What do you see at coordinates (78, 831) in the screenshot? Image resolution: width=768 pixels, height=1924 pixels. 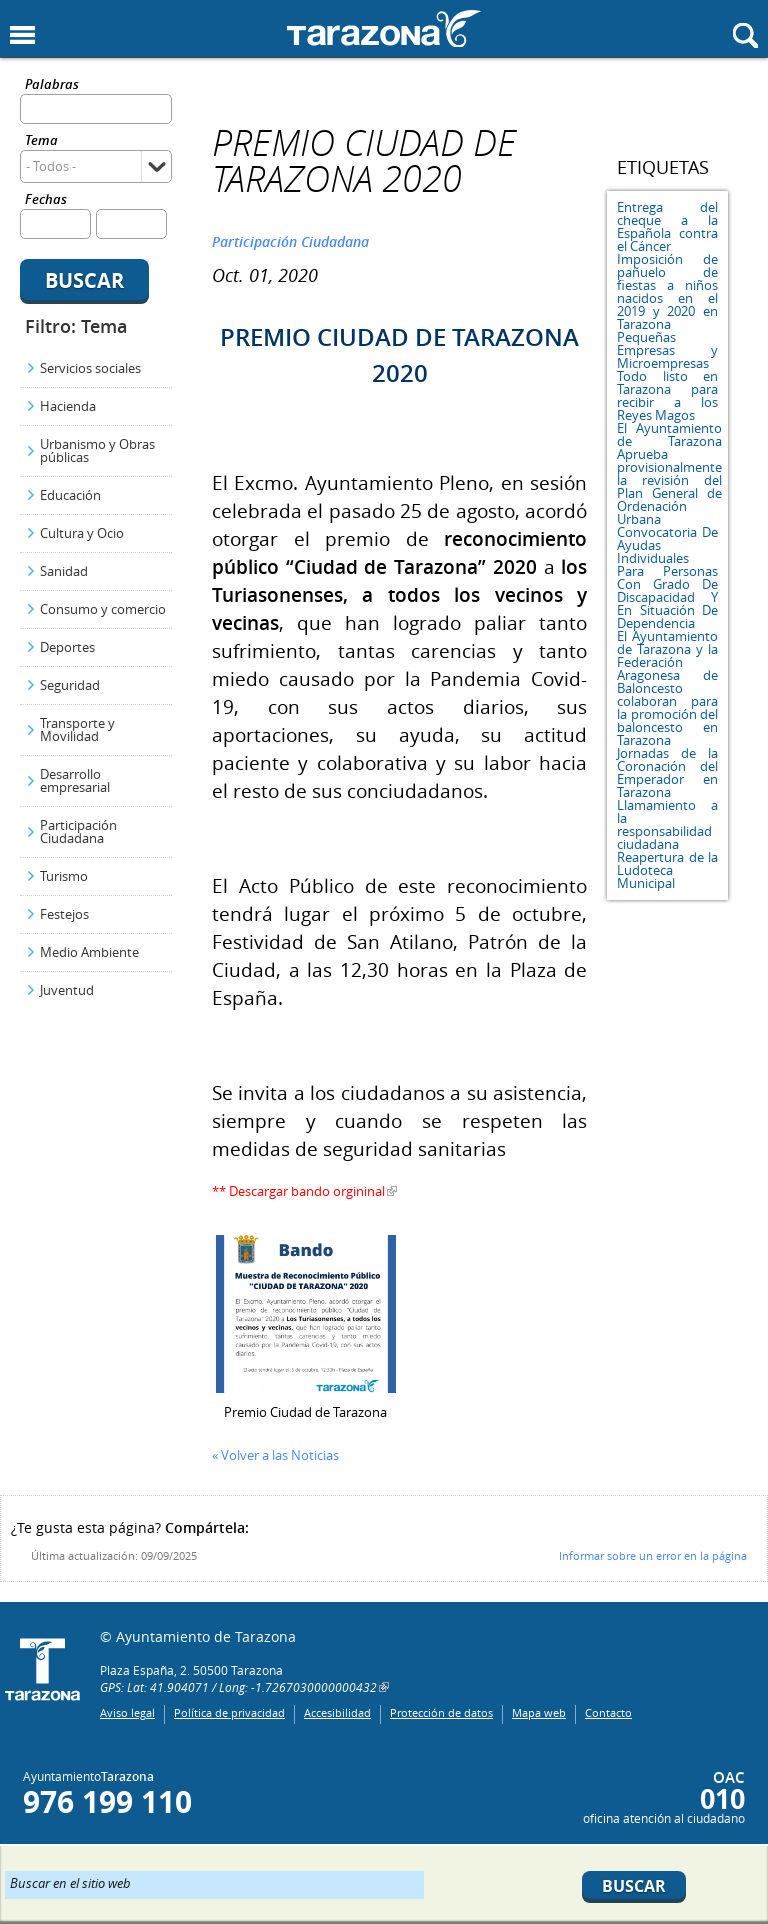 I see `Participación Ciudadana` at bounding box center [78, 831].